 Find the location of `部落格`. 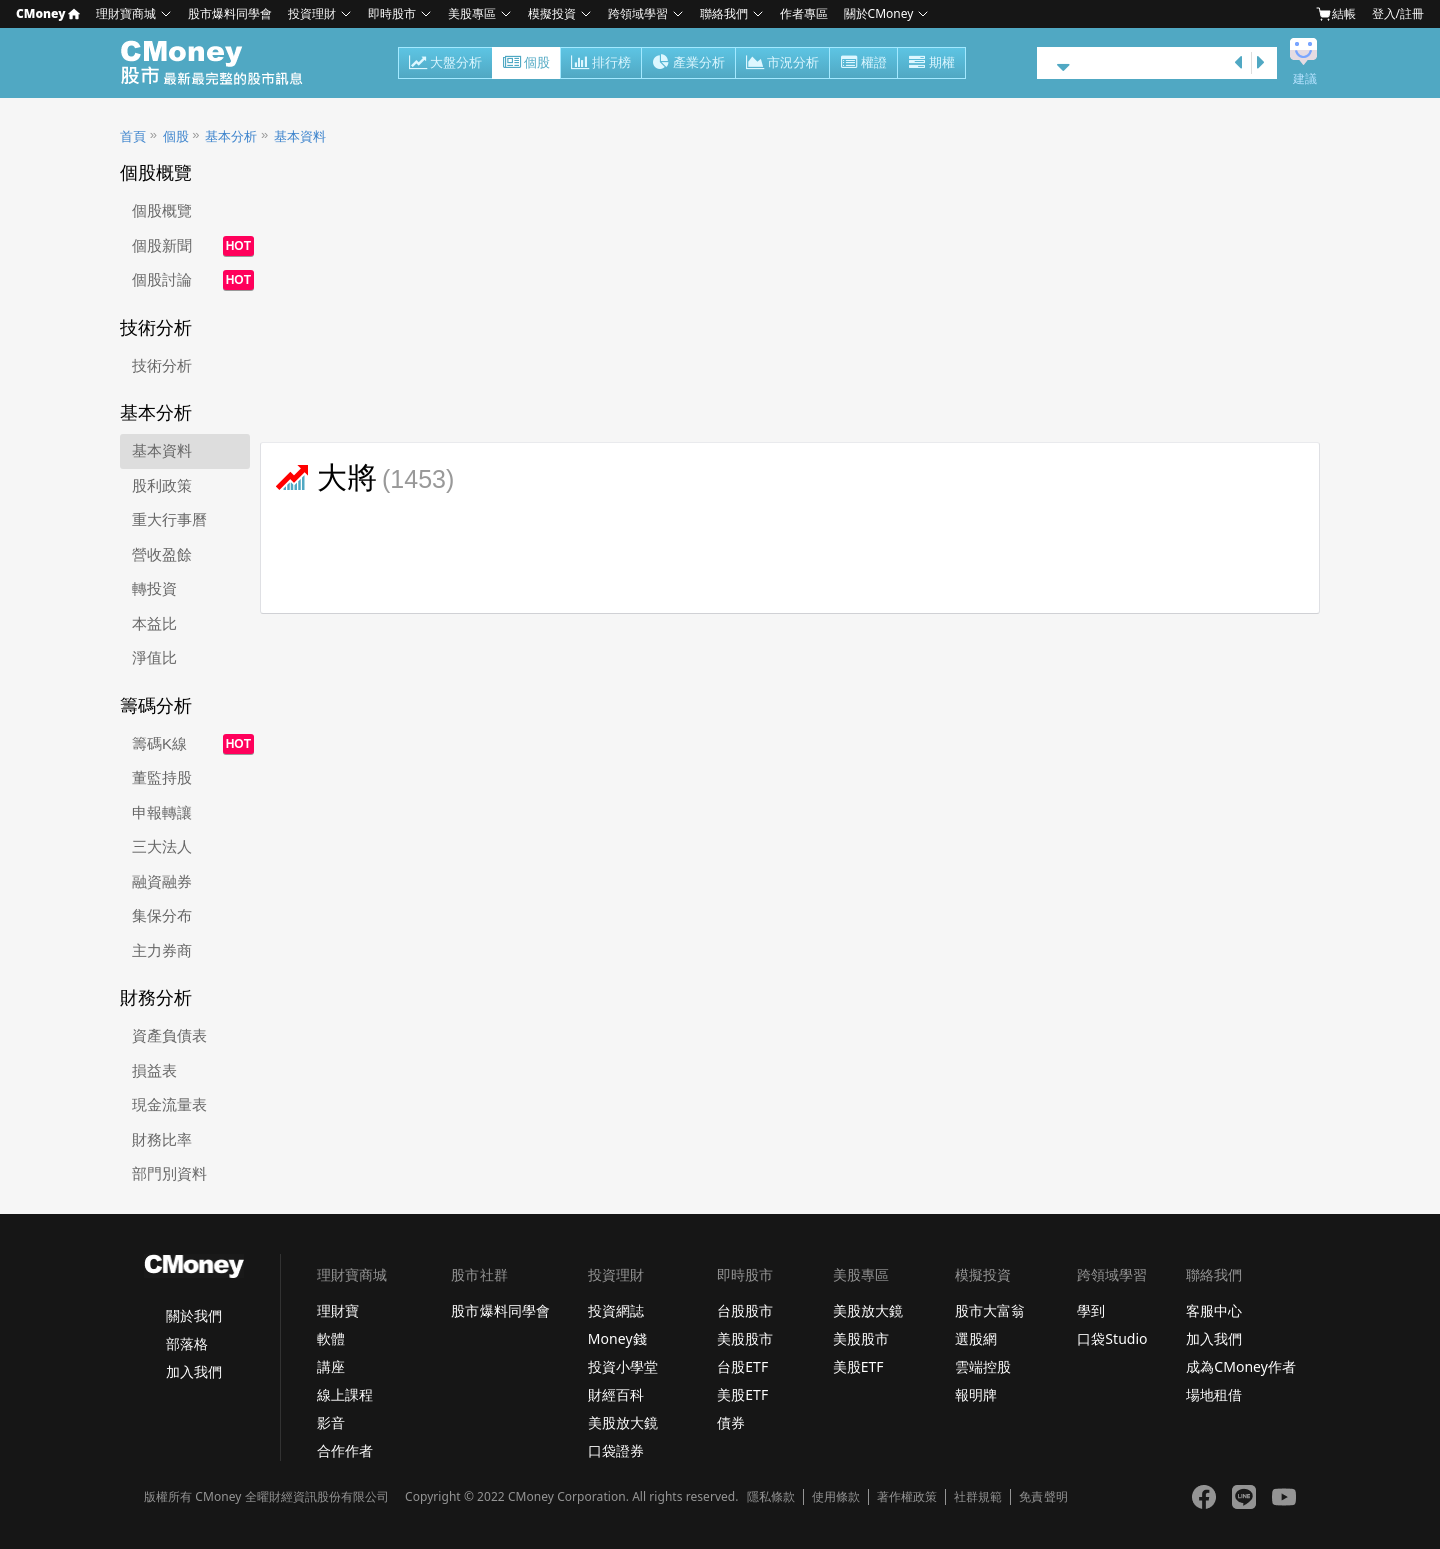

部落格 is located at coordinates (187, 1343).